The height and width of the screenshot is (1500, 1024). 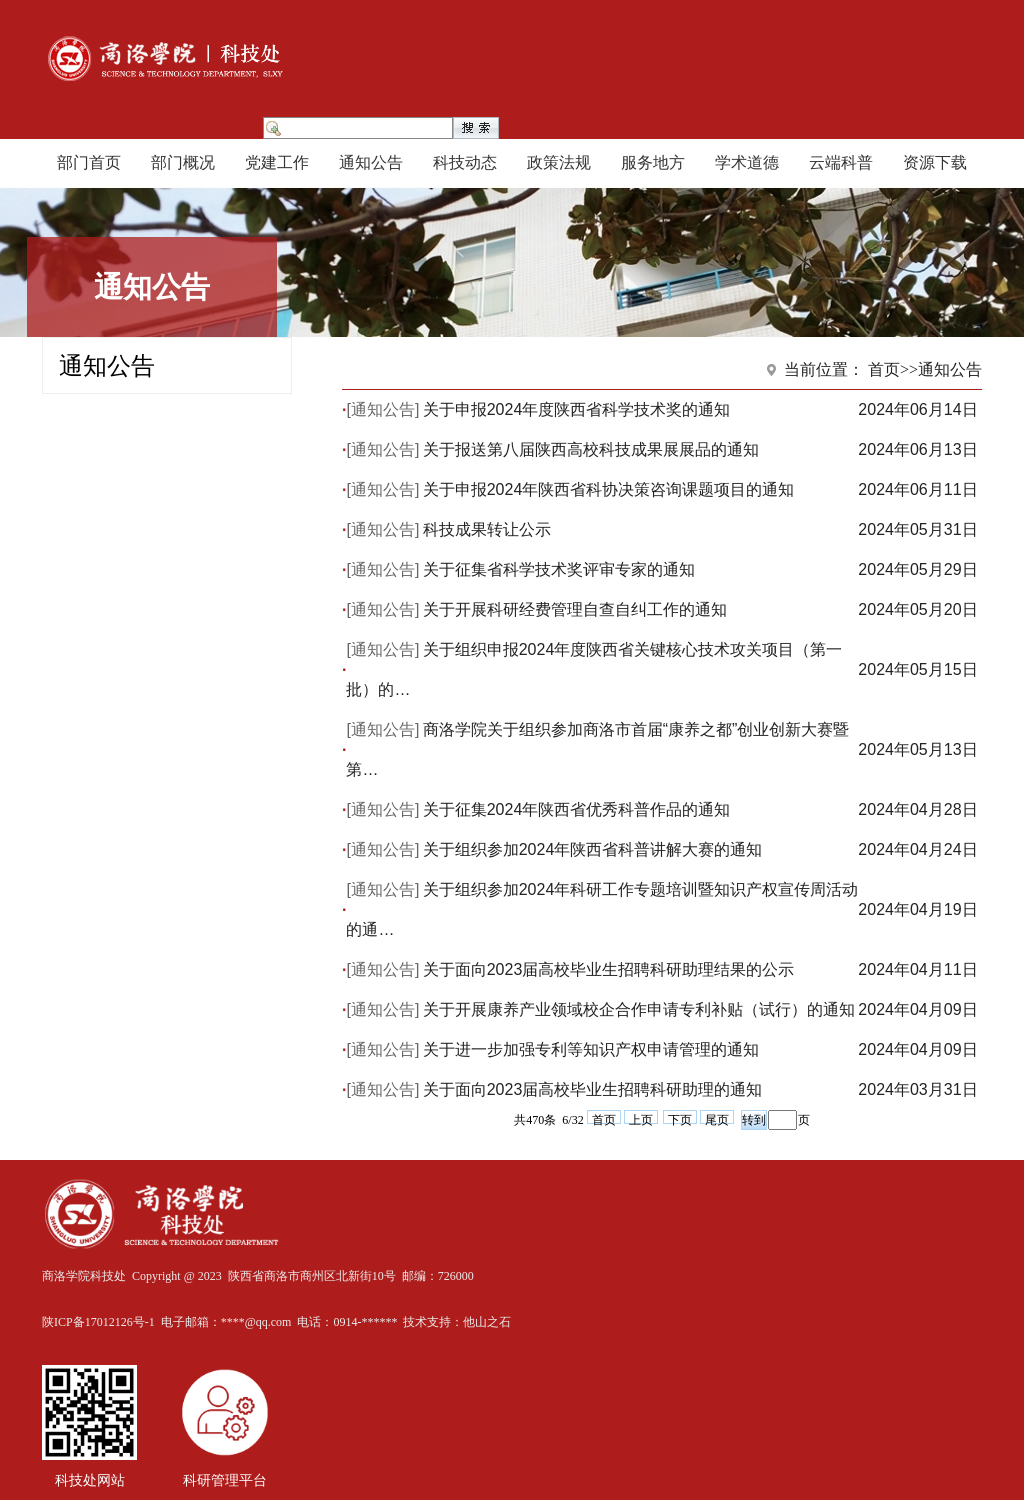 What do you see at coordinates (575, 609) in the screenshot?
I see `关于开展科研经费管理自查自纠工作的通知` at bounding box center [575, 609].